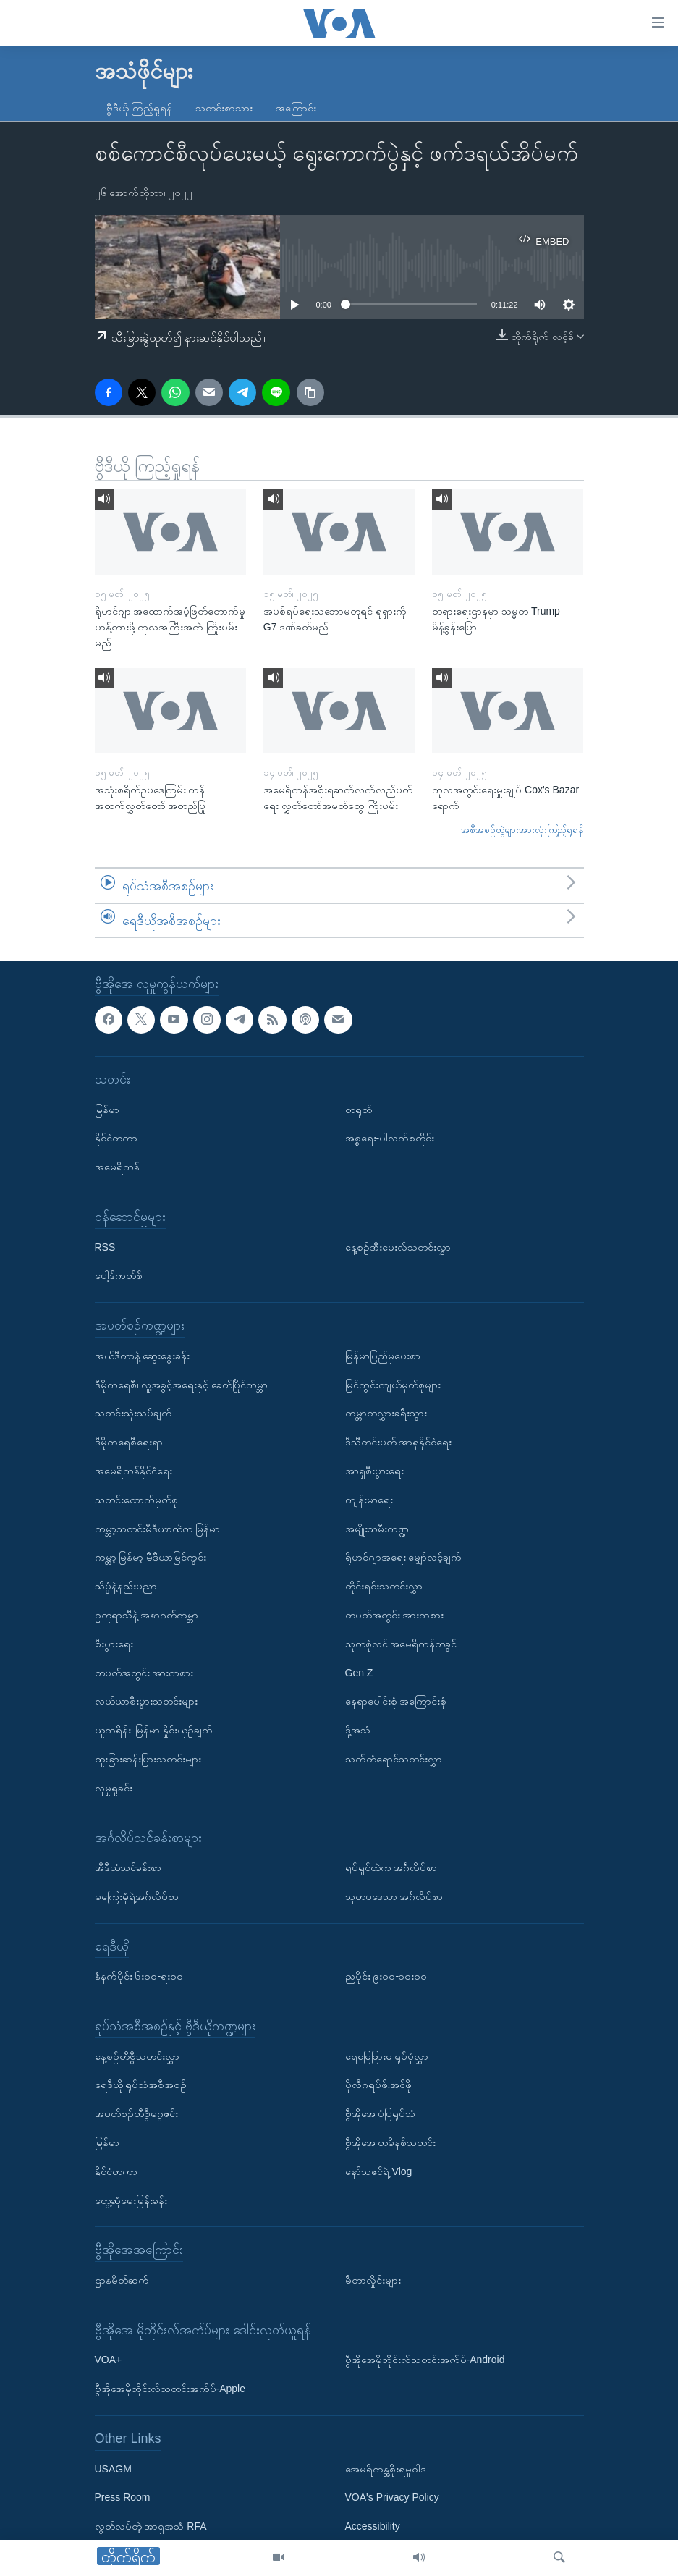  Describe the element at coordinates (380, 2114) in the screenshot. I see `ဗွီအိုအေ ပုံပြရုပ်သံ` at that location.